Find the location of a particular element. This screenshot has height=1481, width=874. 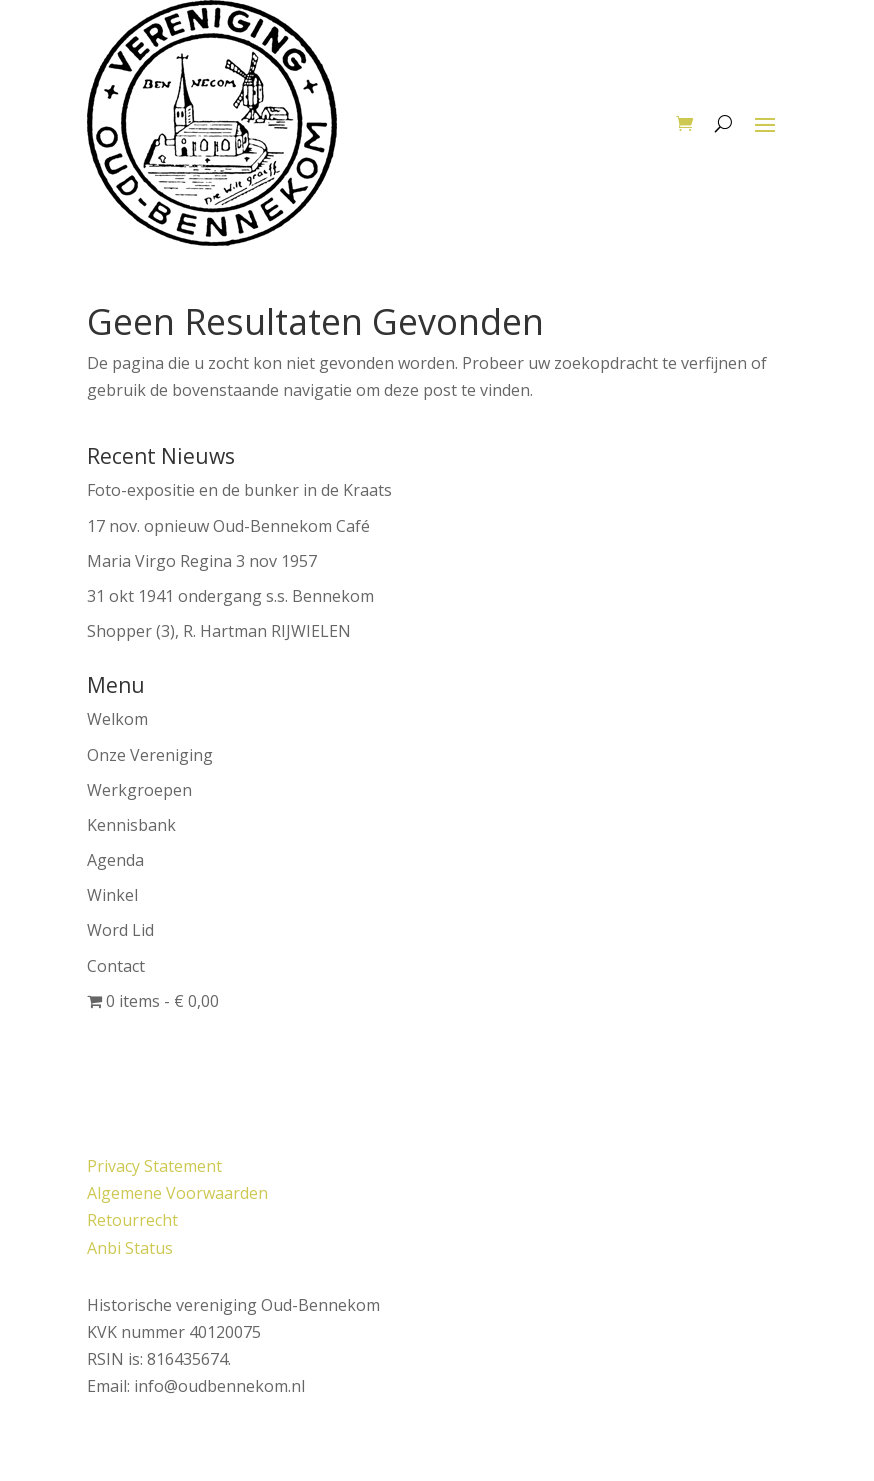

Kennisbank is located at coordinates (131, 825).